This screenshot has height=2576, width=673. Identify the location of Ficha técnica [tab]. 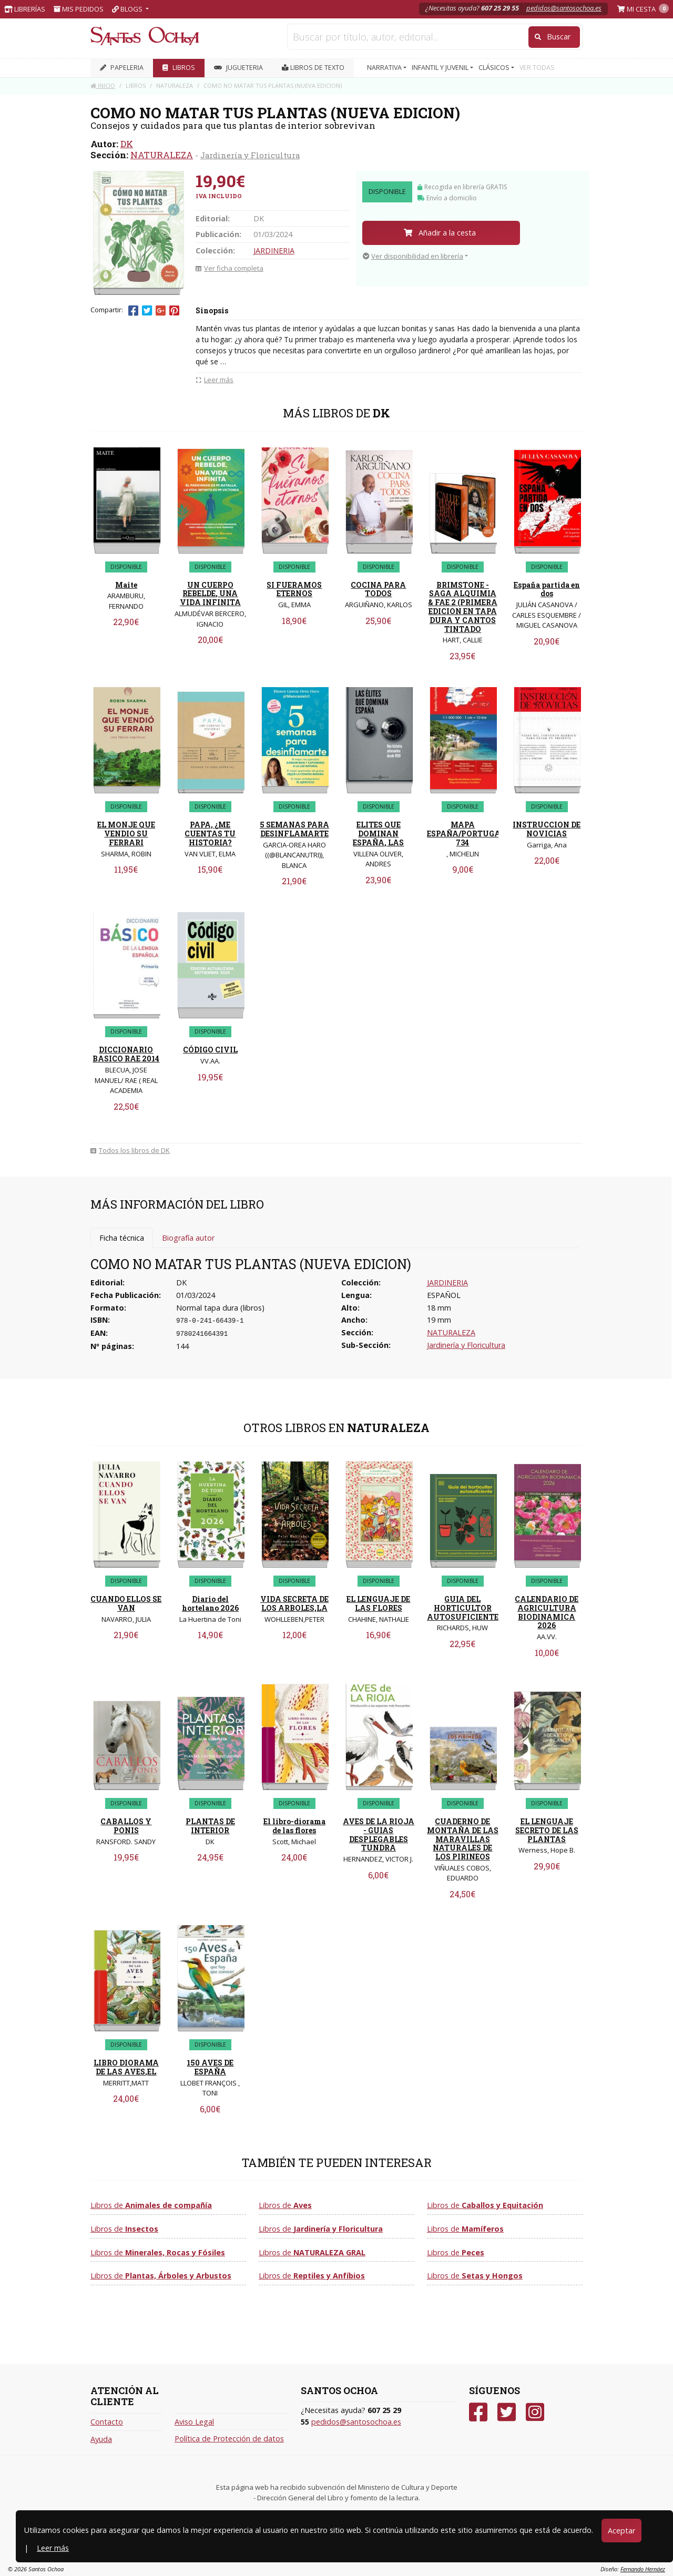
(121, 1238).